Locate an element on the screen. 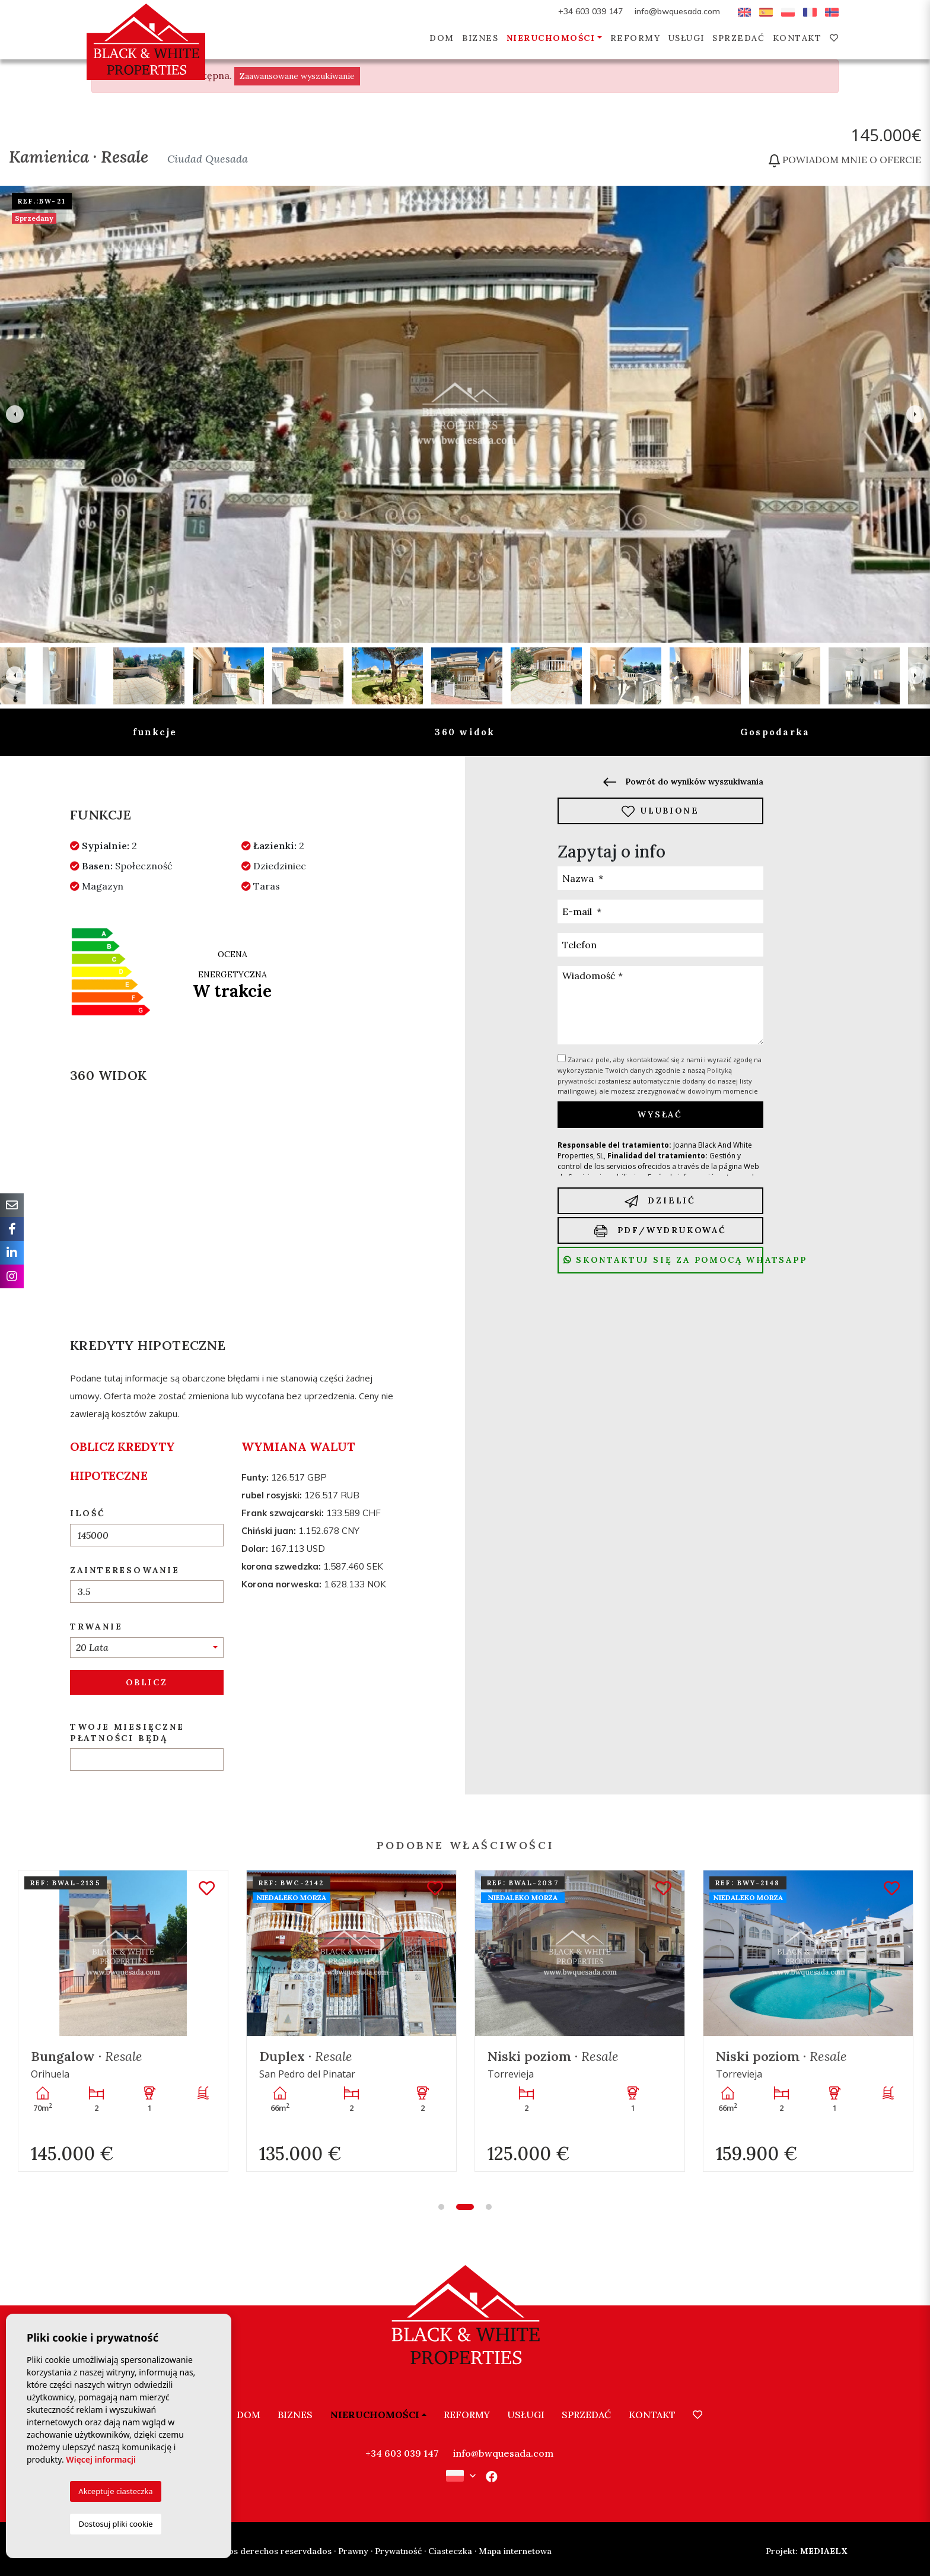 This screenshot has width=930, height=2576. Biznes is located at coordinates (480, 38).